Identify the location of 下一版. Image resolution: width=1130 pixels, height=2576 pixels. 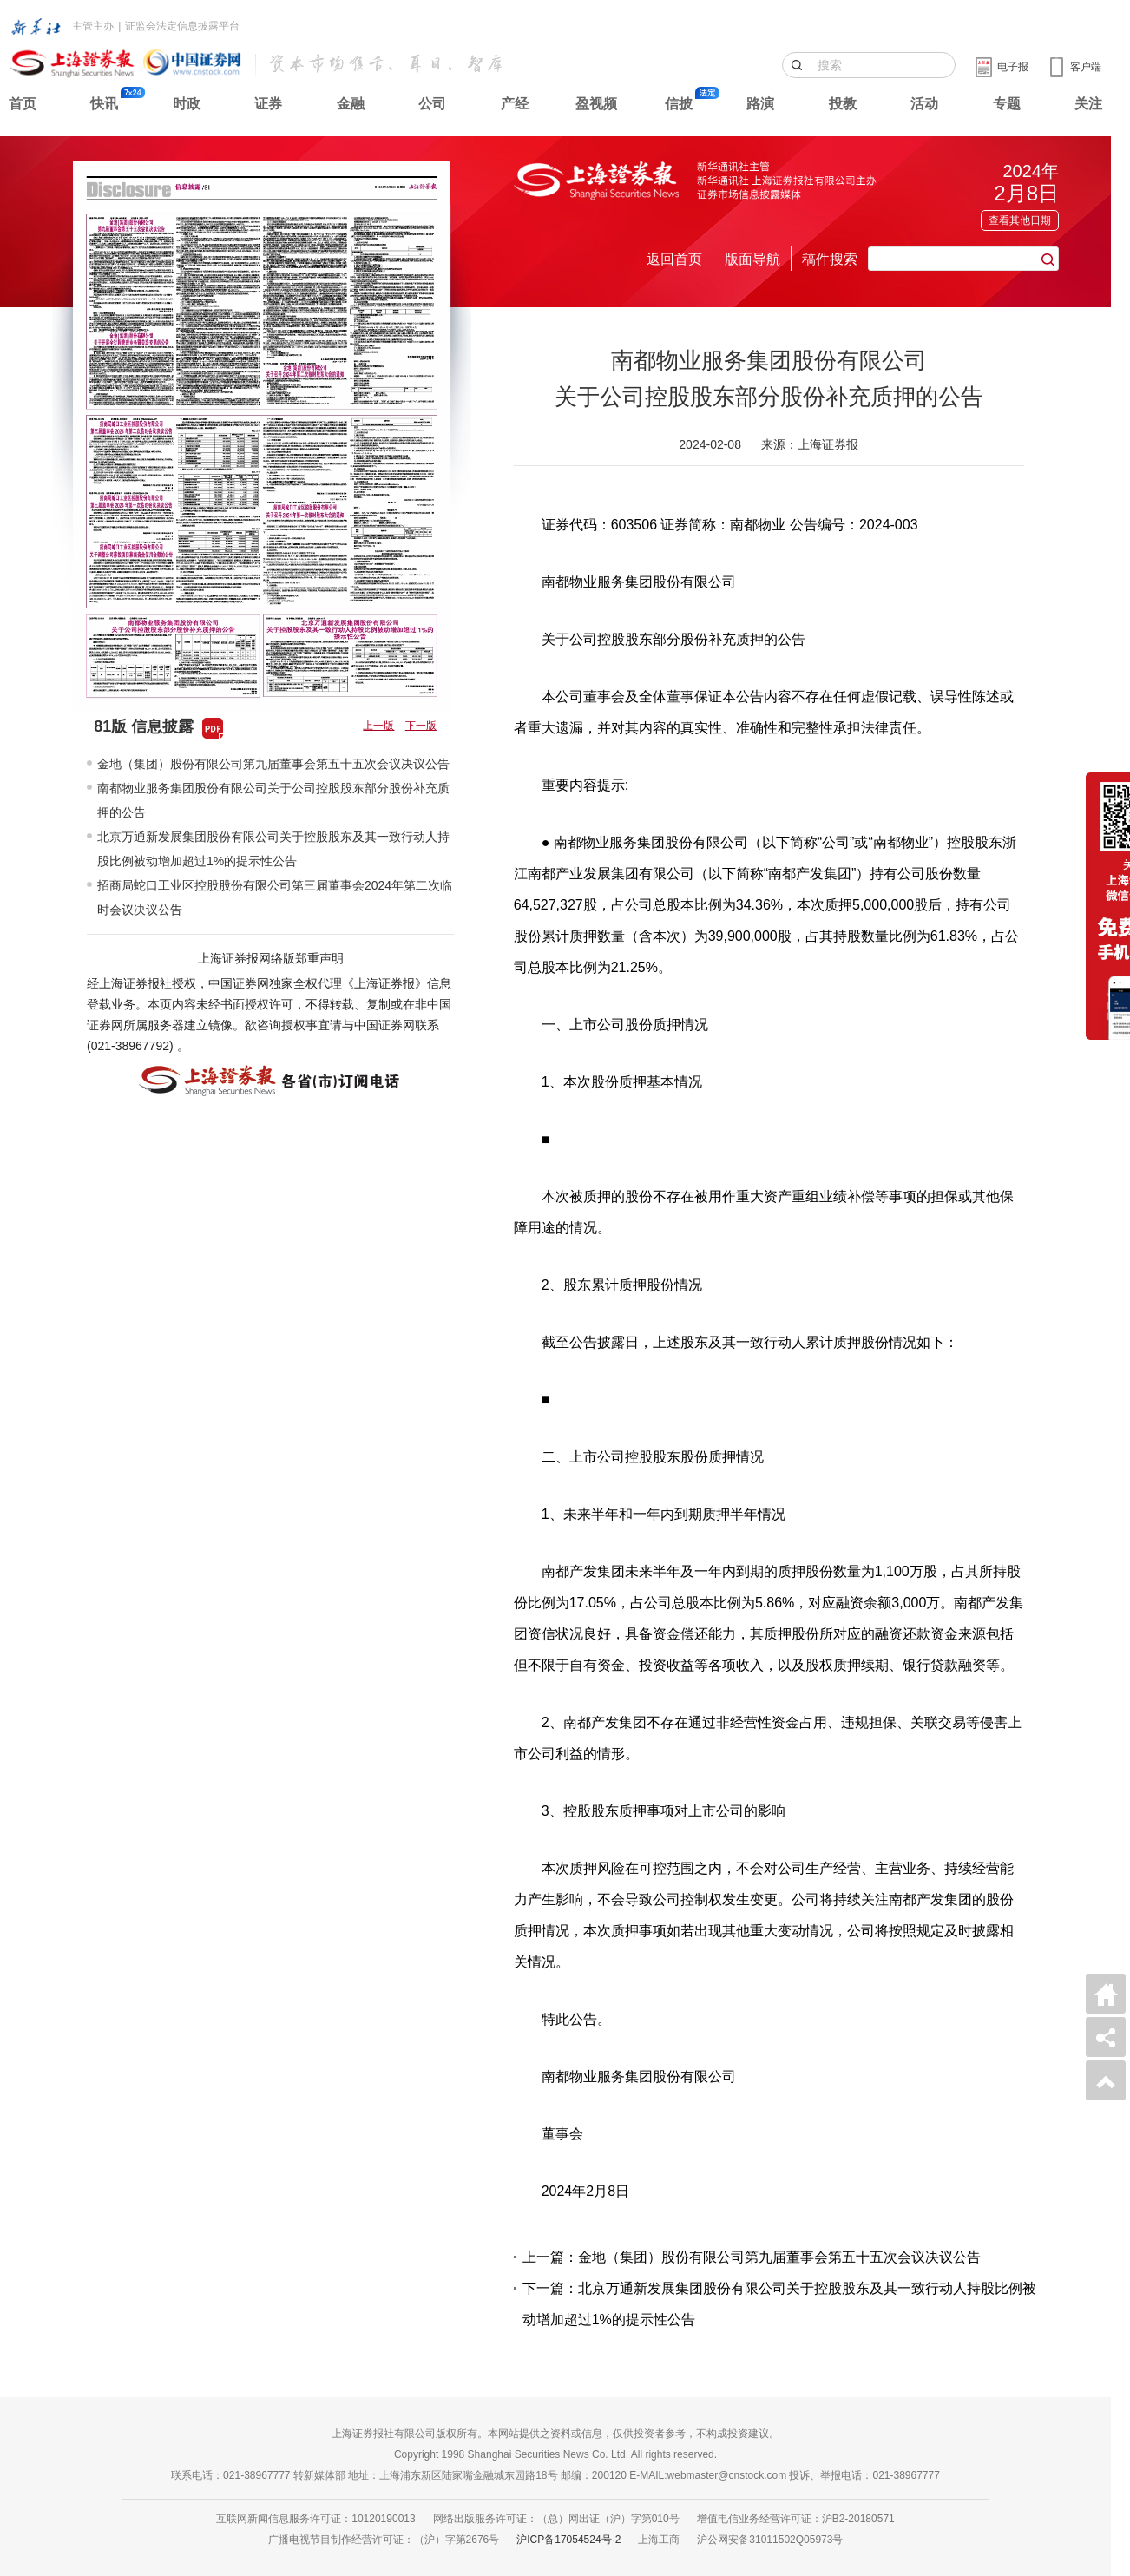
(421, 726).